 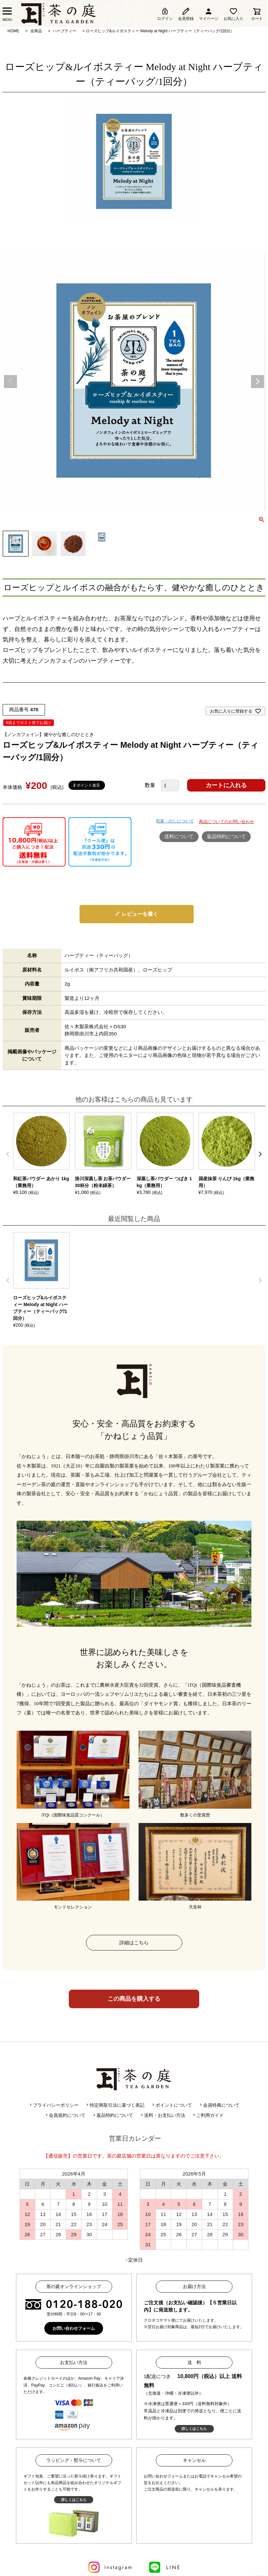 I want to click on 詳細はこちら, so click(x=134, y=1942).